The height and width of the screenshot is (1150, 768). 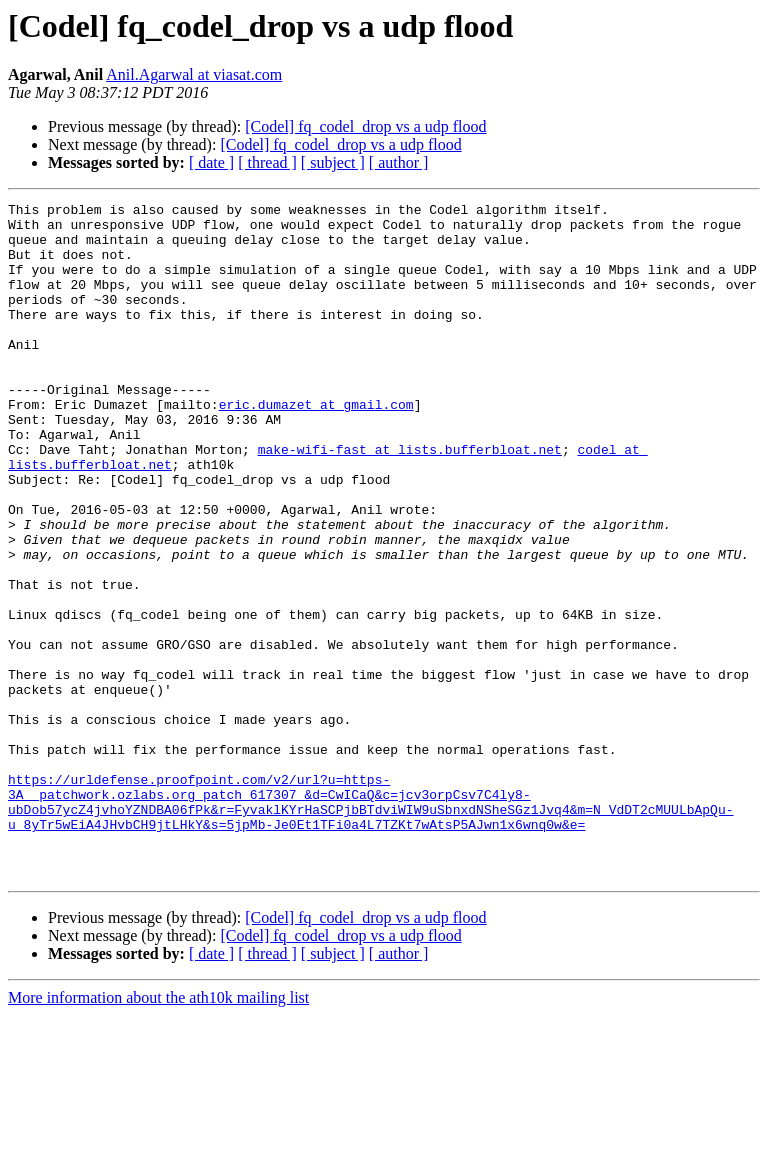 I want to click on [ thread ], so click(x=267, y=162).